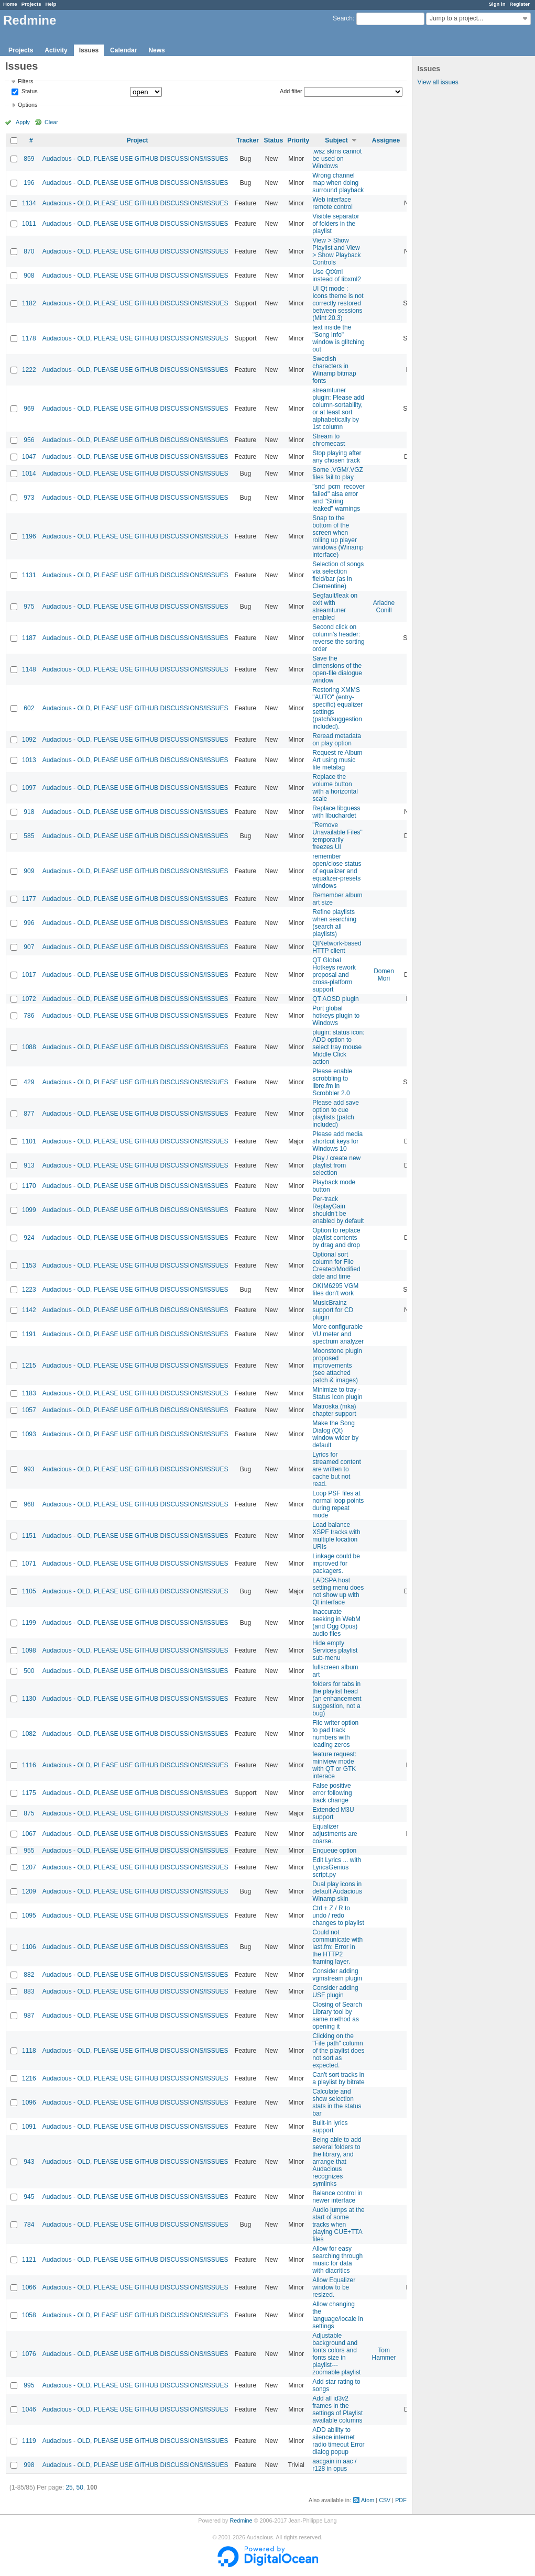 The height and width of the screenshot is (2576, 535). Describe the element at coordinates (29, 812) in the screenshot. I see `918` at that location.